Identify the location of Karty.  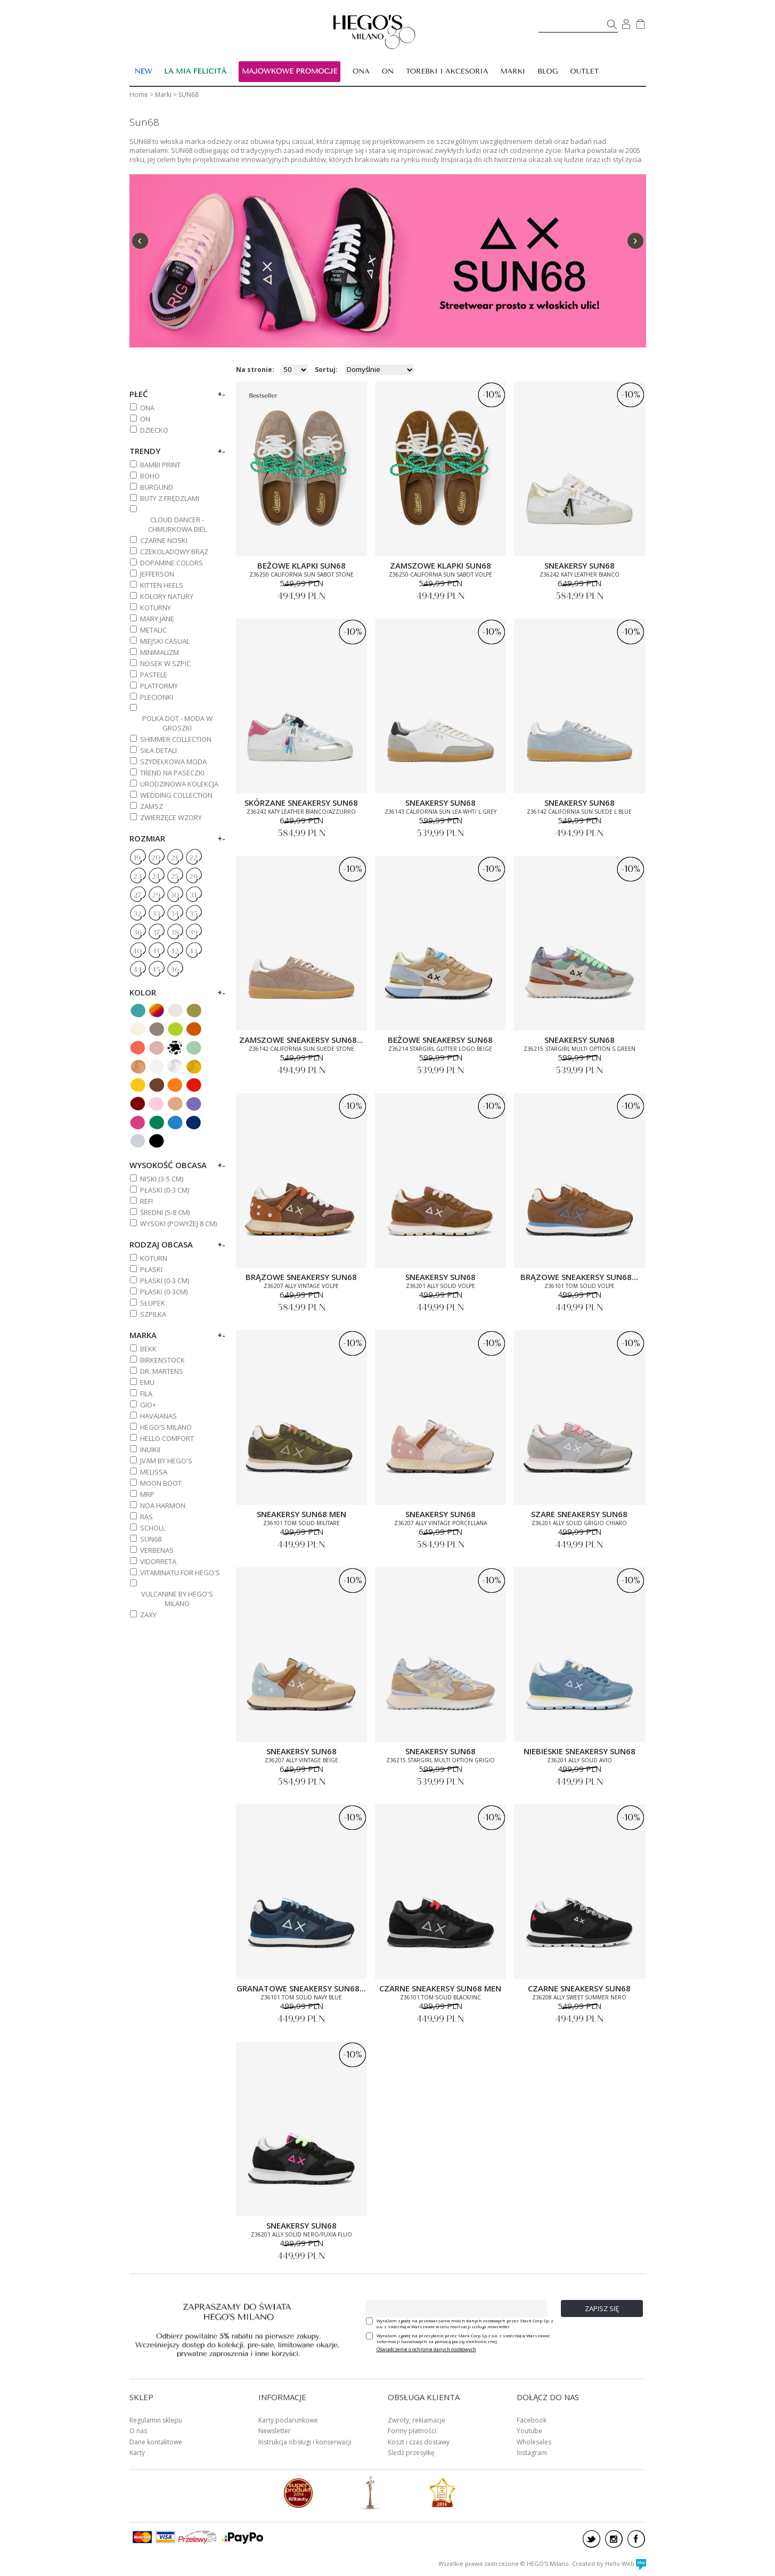
(137, 2452).